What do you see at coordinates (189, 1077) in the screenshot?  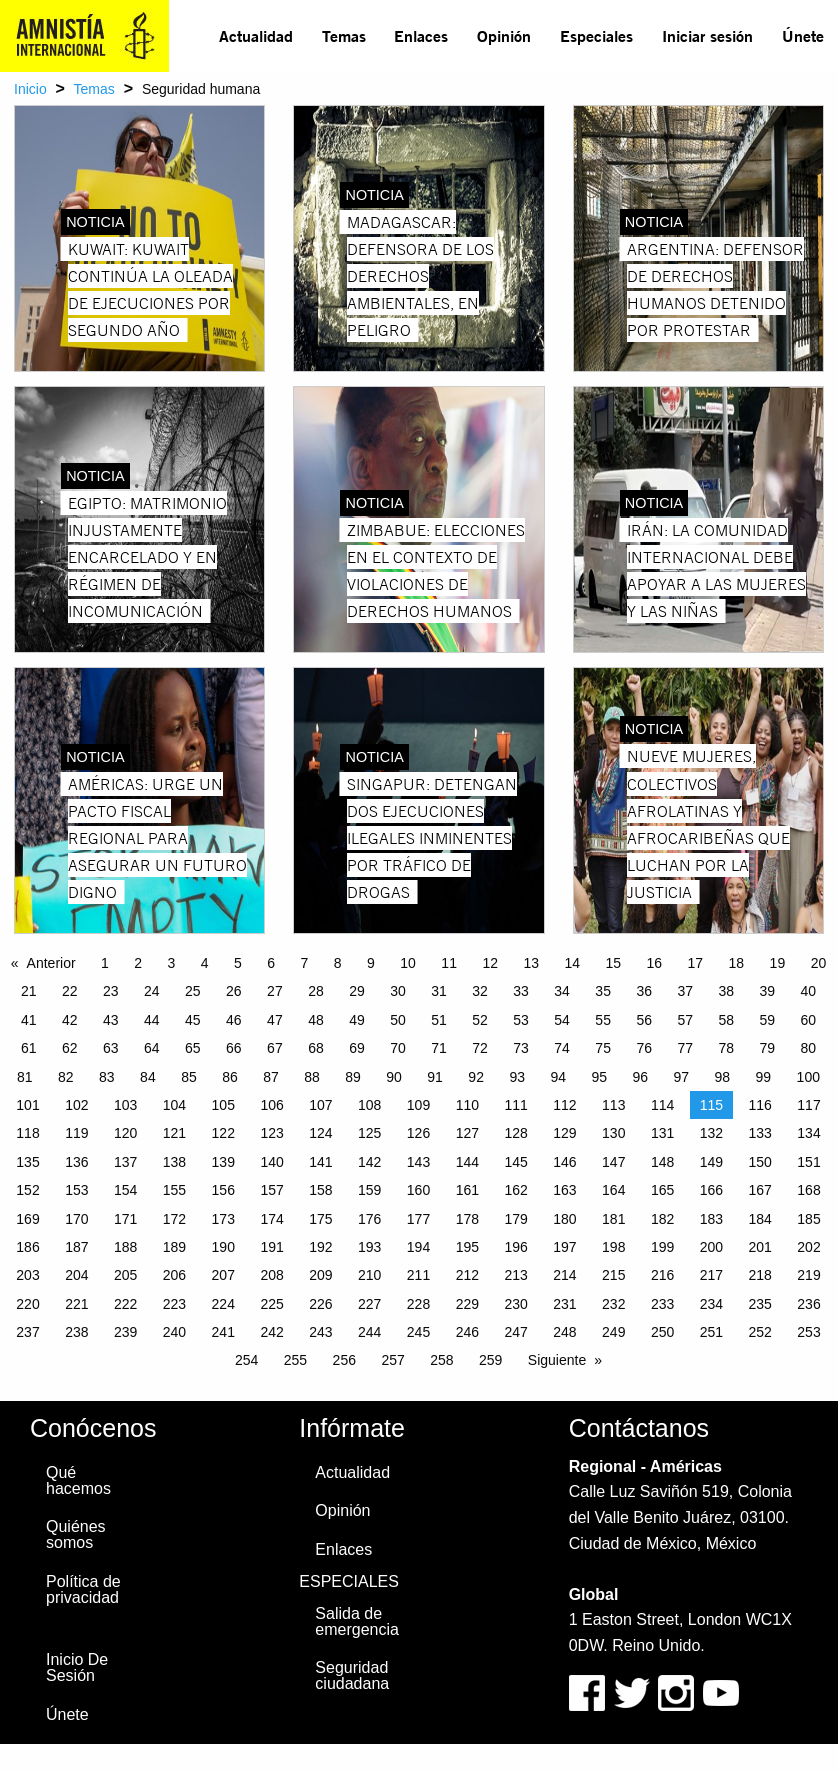 I see `85 [Page 85]` at bounding box center [189, 1077].